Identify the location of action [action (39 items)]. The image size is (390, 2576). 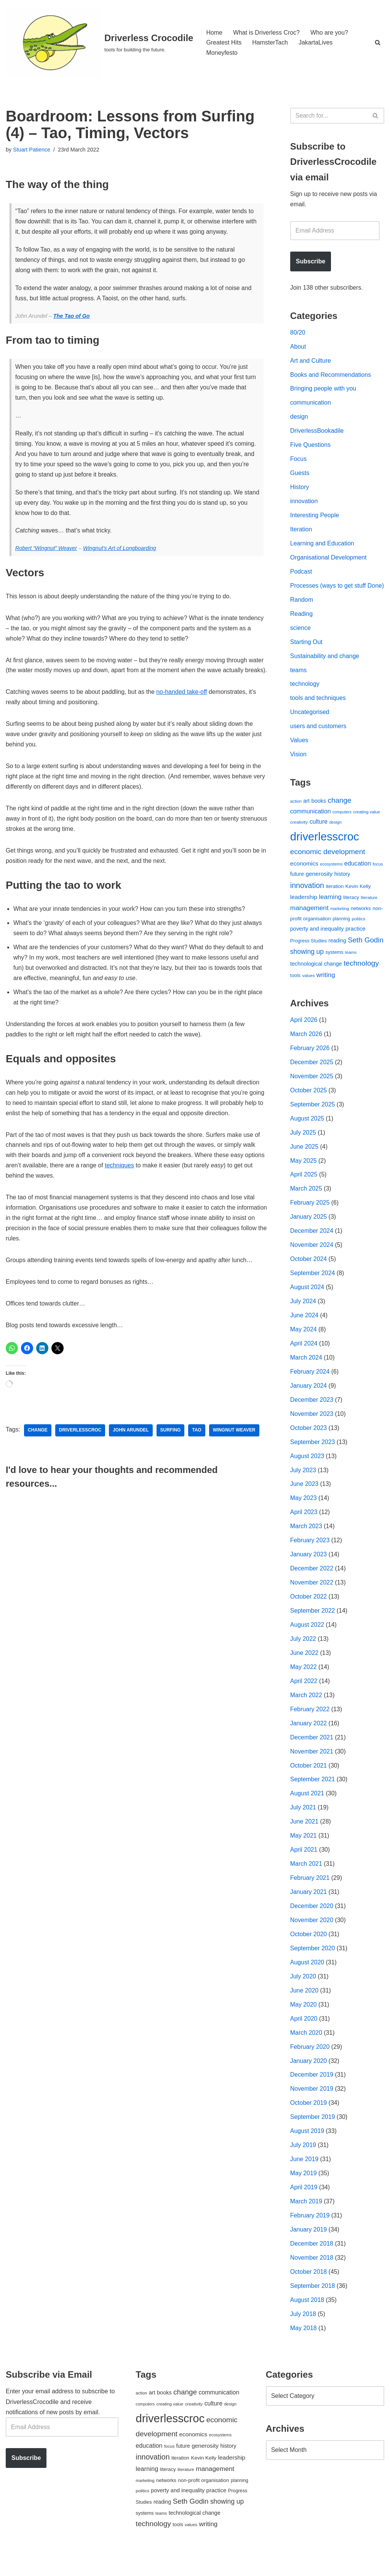
(296, 815).